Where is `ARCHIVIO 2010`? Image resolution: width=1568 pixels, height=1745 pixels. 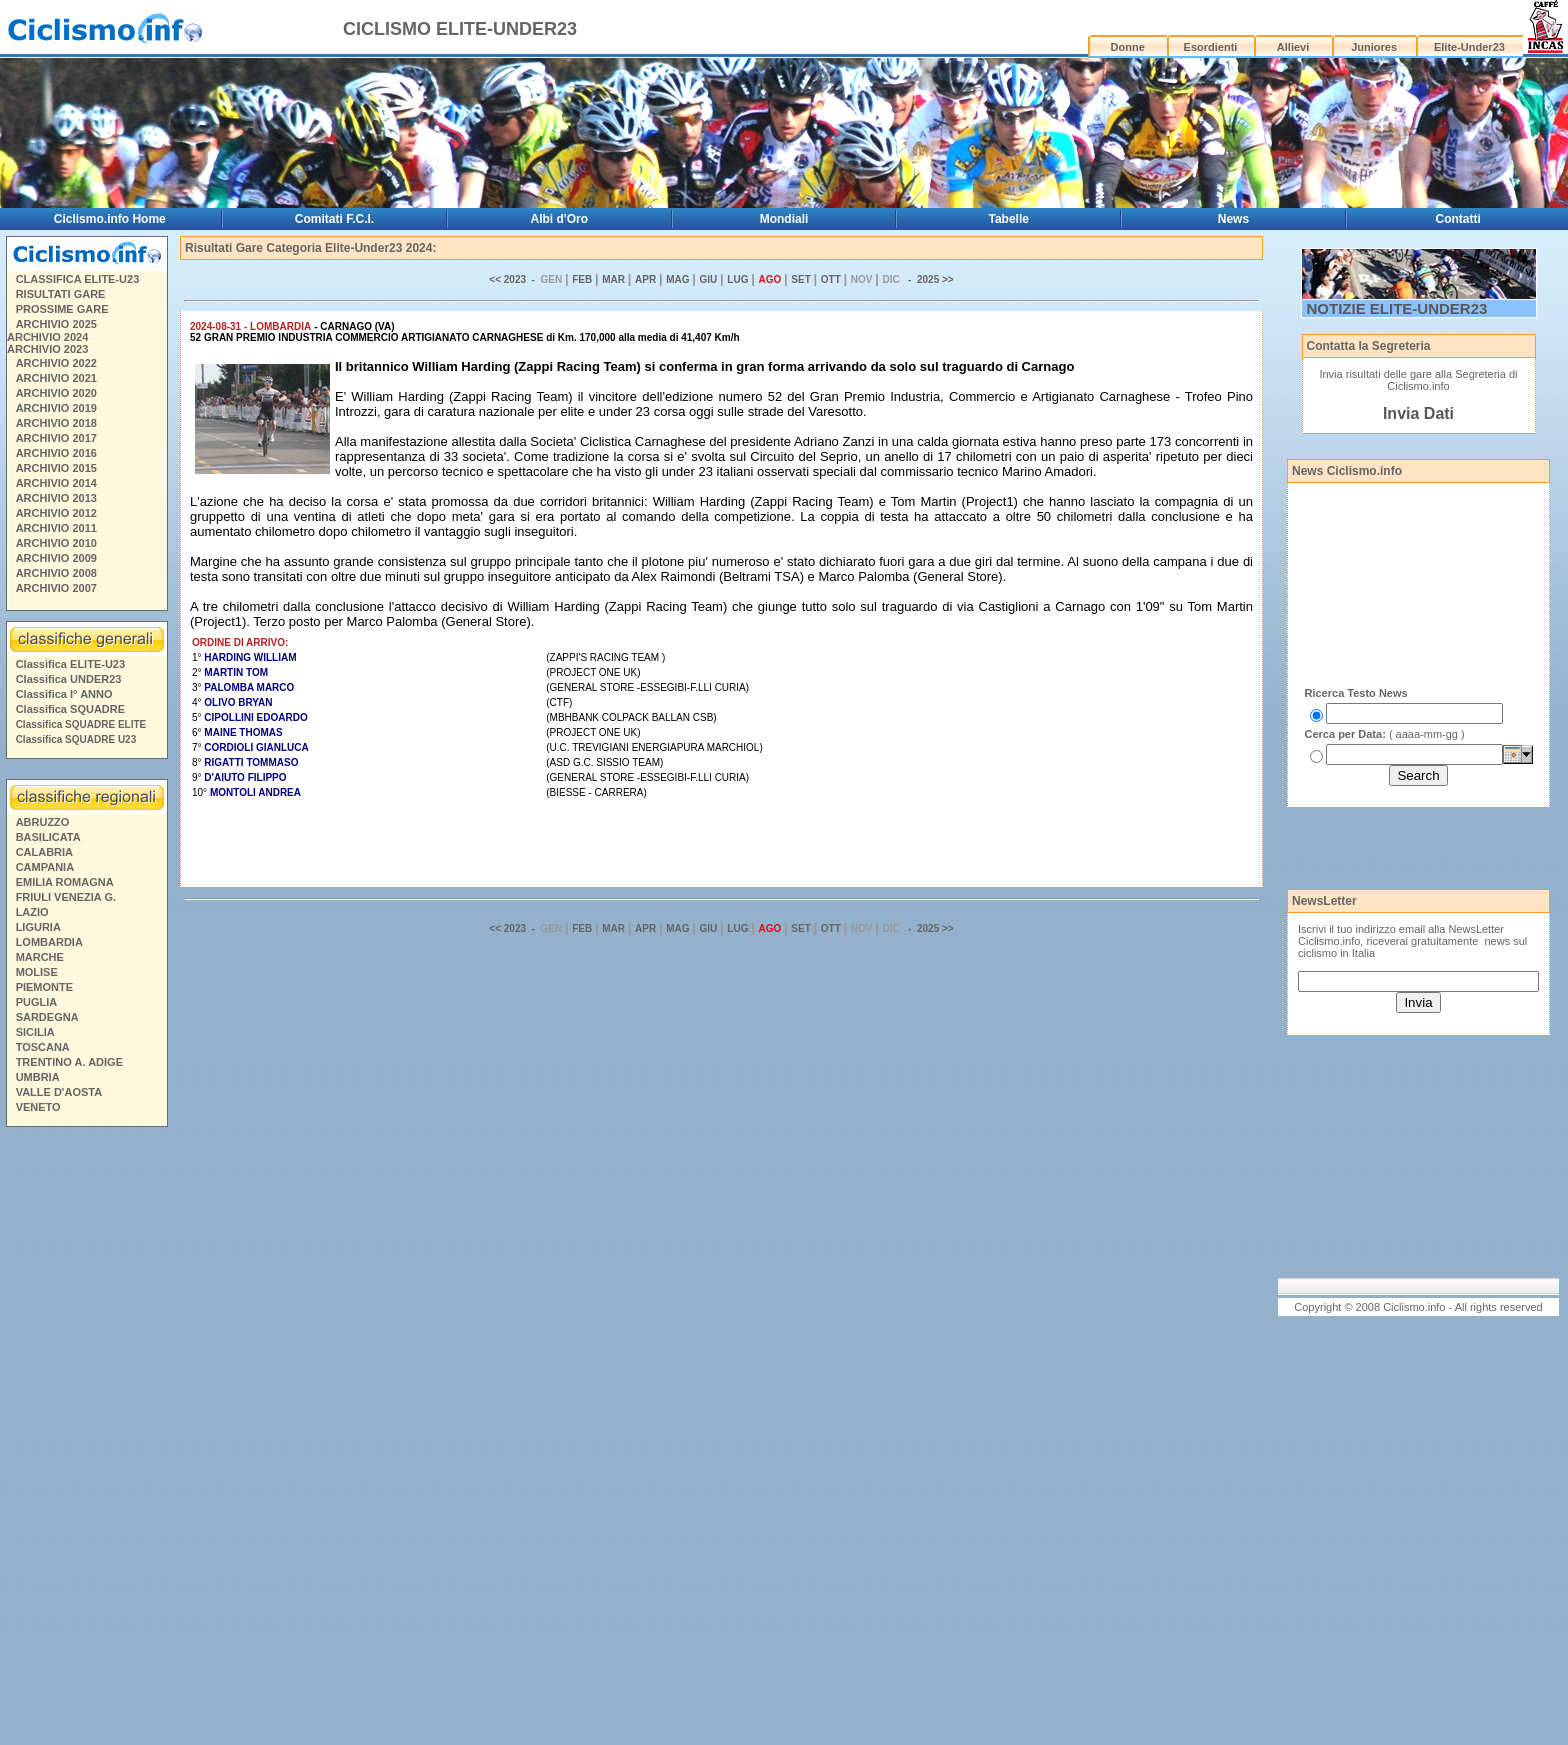
ARCHIVIO 2010 is located at coordinates (56, 543).